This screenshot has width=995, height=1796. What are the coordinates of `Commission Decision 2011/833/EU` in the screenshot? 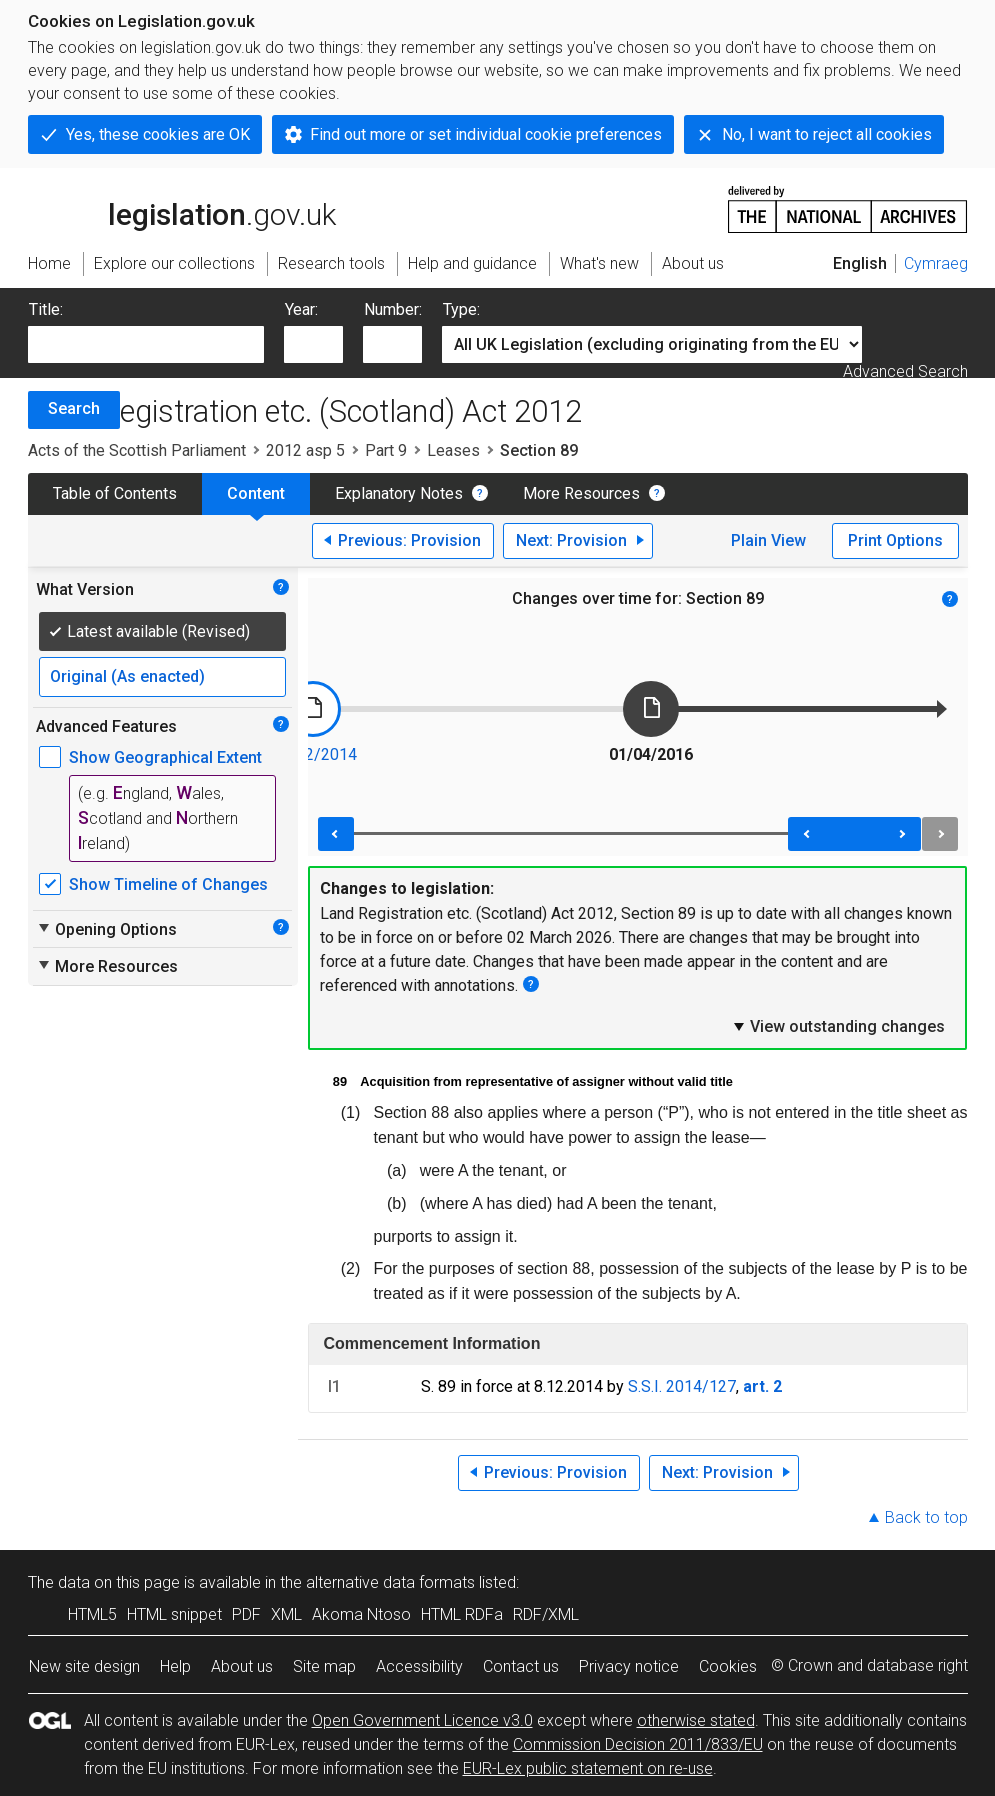 It's located at (638, 1744).